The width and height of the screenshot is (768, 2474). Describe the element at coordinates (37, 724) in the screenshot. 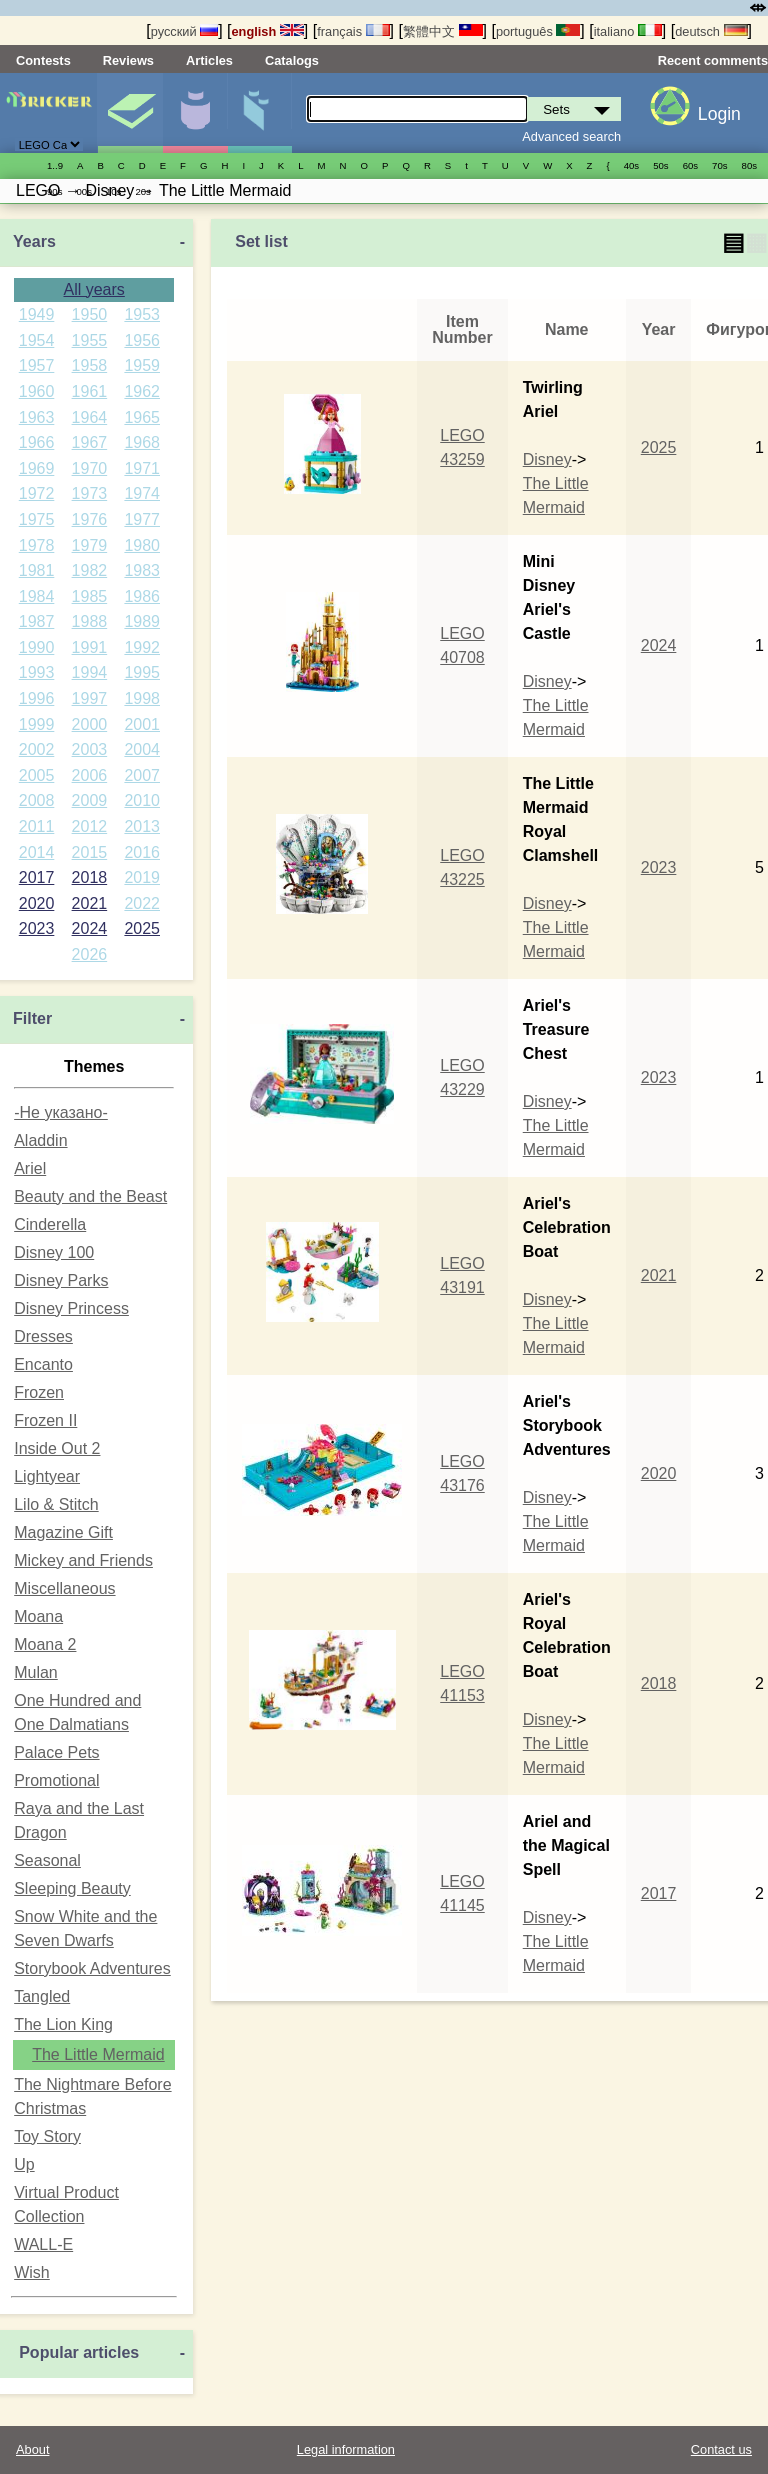

I see `1999` at that location.